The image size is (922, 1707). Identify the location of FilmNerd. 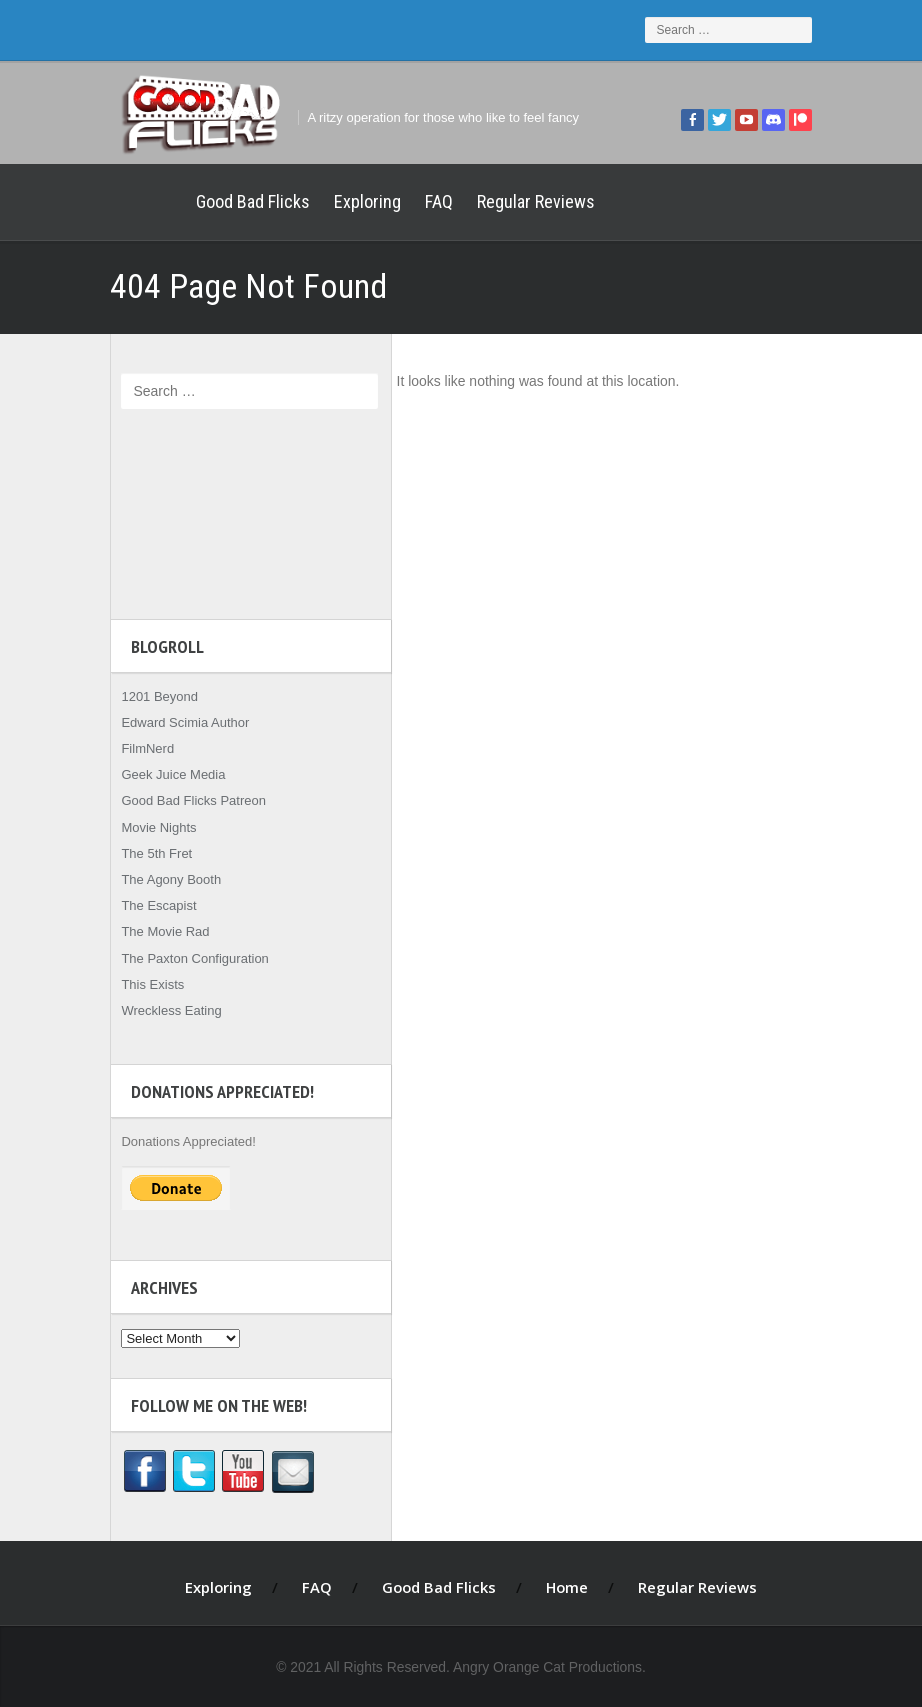
(136, 748).